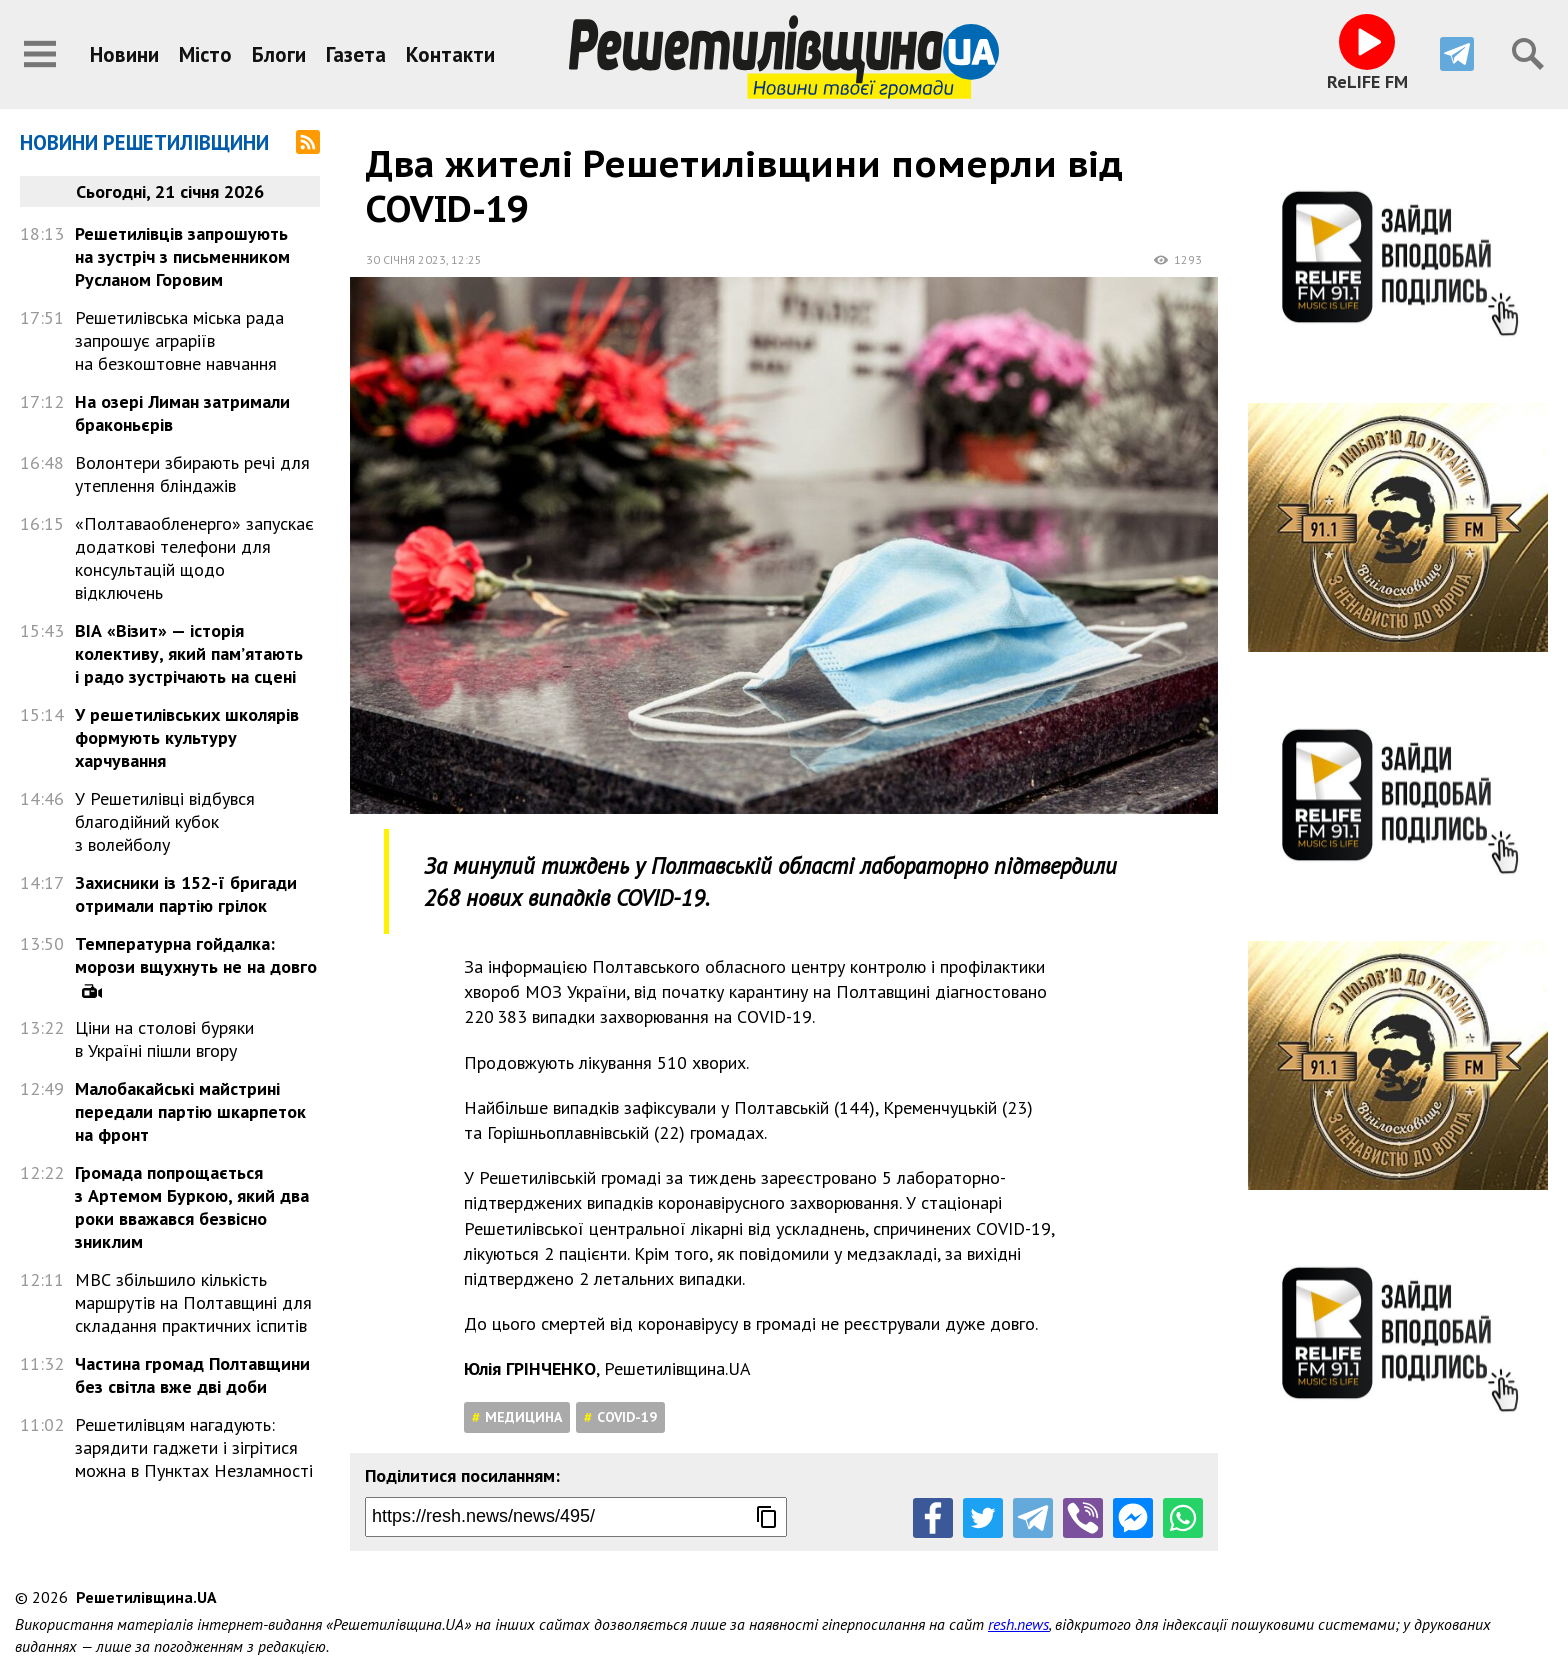 The width and height of the screenshot is (1568, 1672). Describe the element at coordinates (186, 894) in the screenshot. I see `Захисники із 152-ї бригади отримали партію грілок` at that location.